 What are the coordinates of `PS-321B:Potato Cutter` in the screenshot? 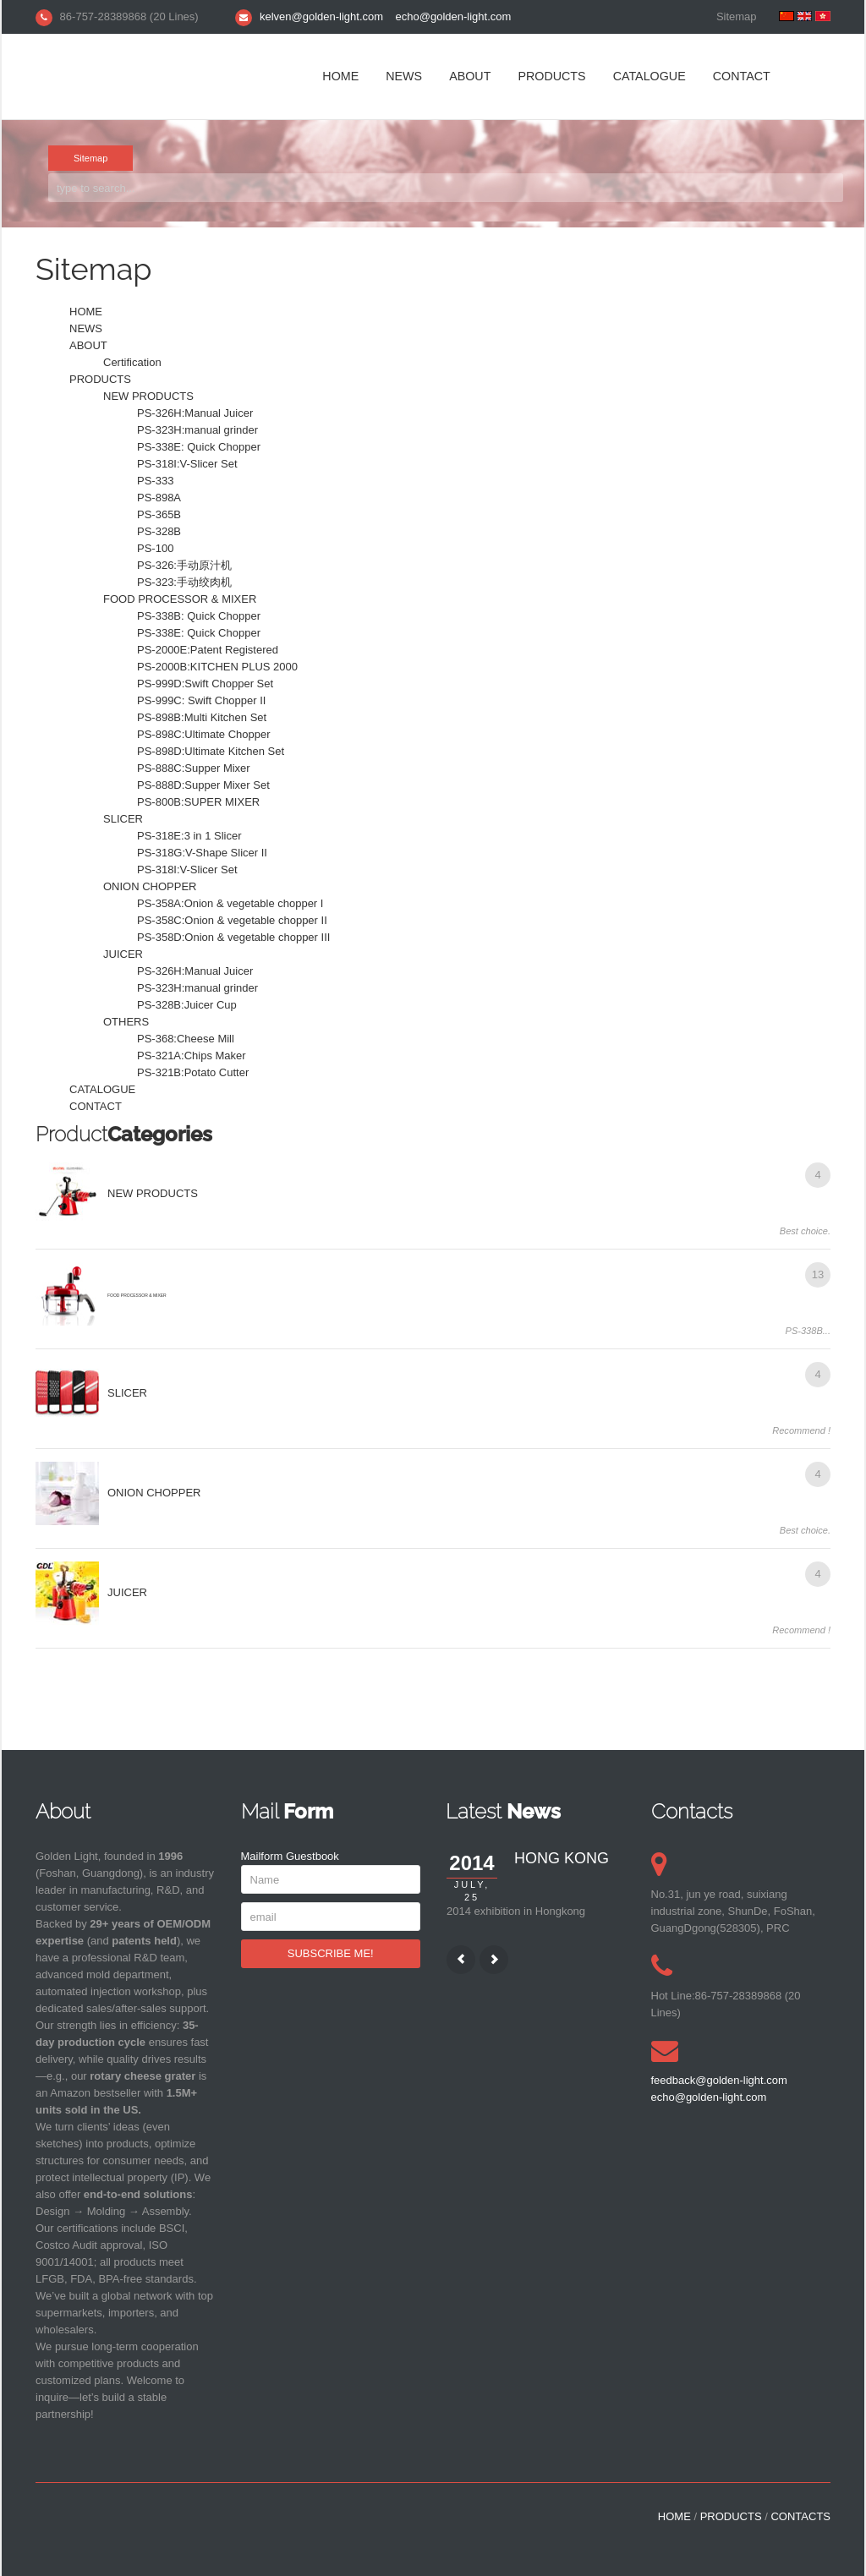 It's located at (193, 1072).